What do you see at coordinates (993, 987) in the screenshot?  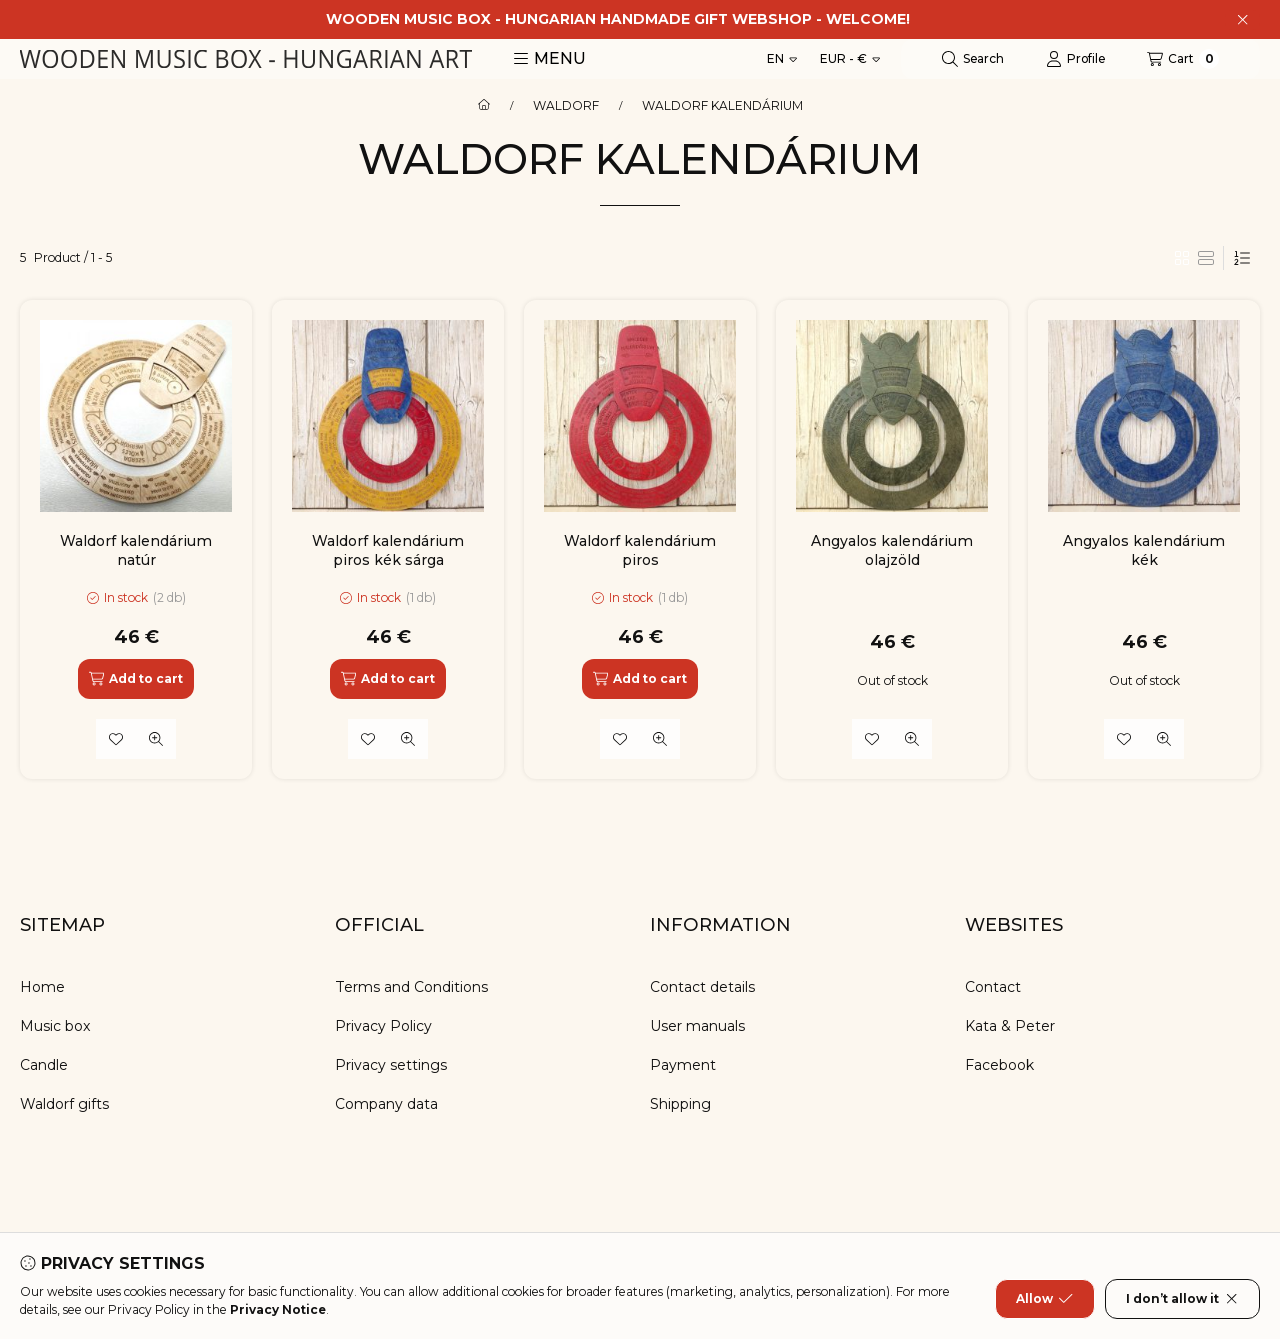 I see `Contact` at bounding box center [993, 987].